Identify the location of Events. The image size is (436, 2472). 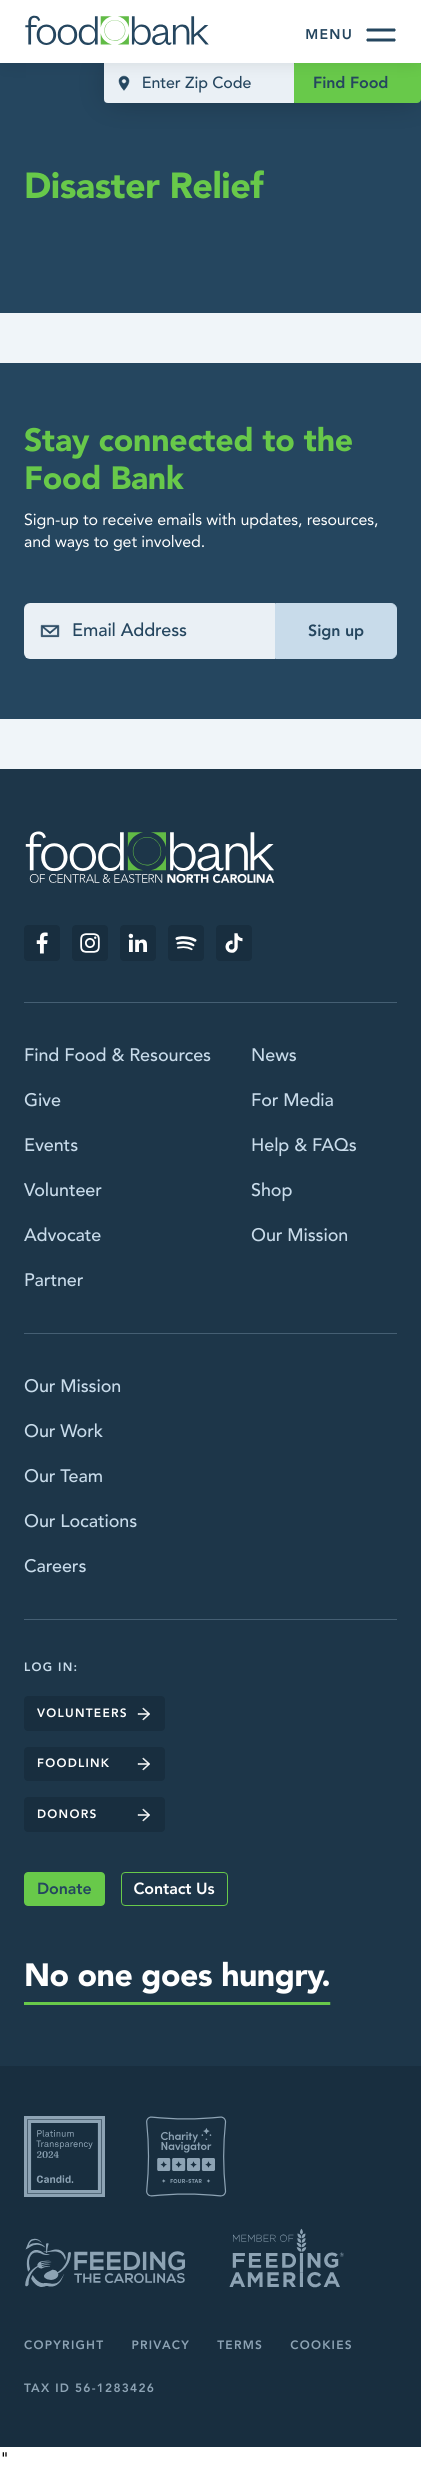
(51, 1145).